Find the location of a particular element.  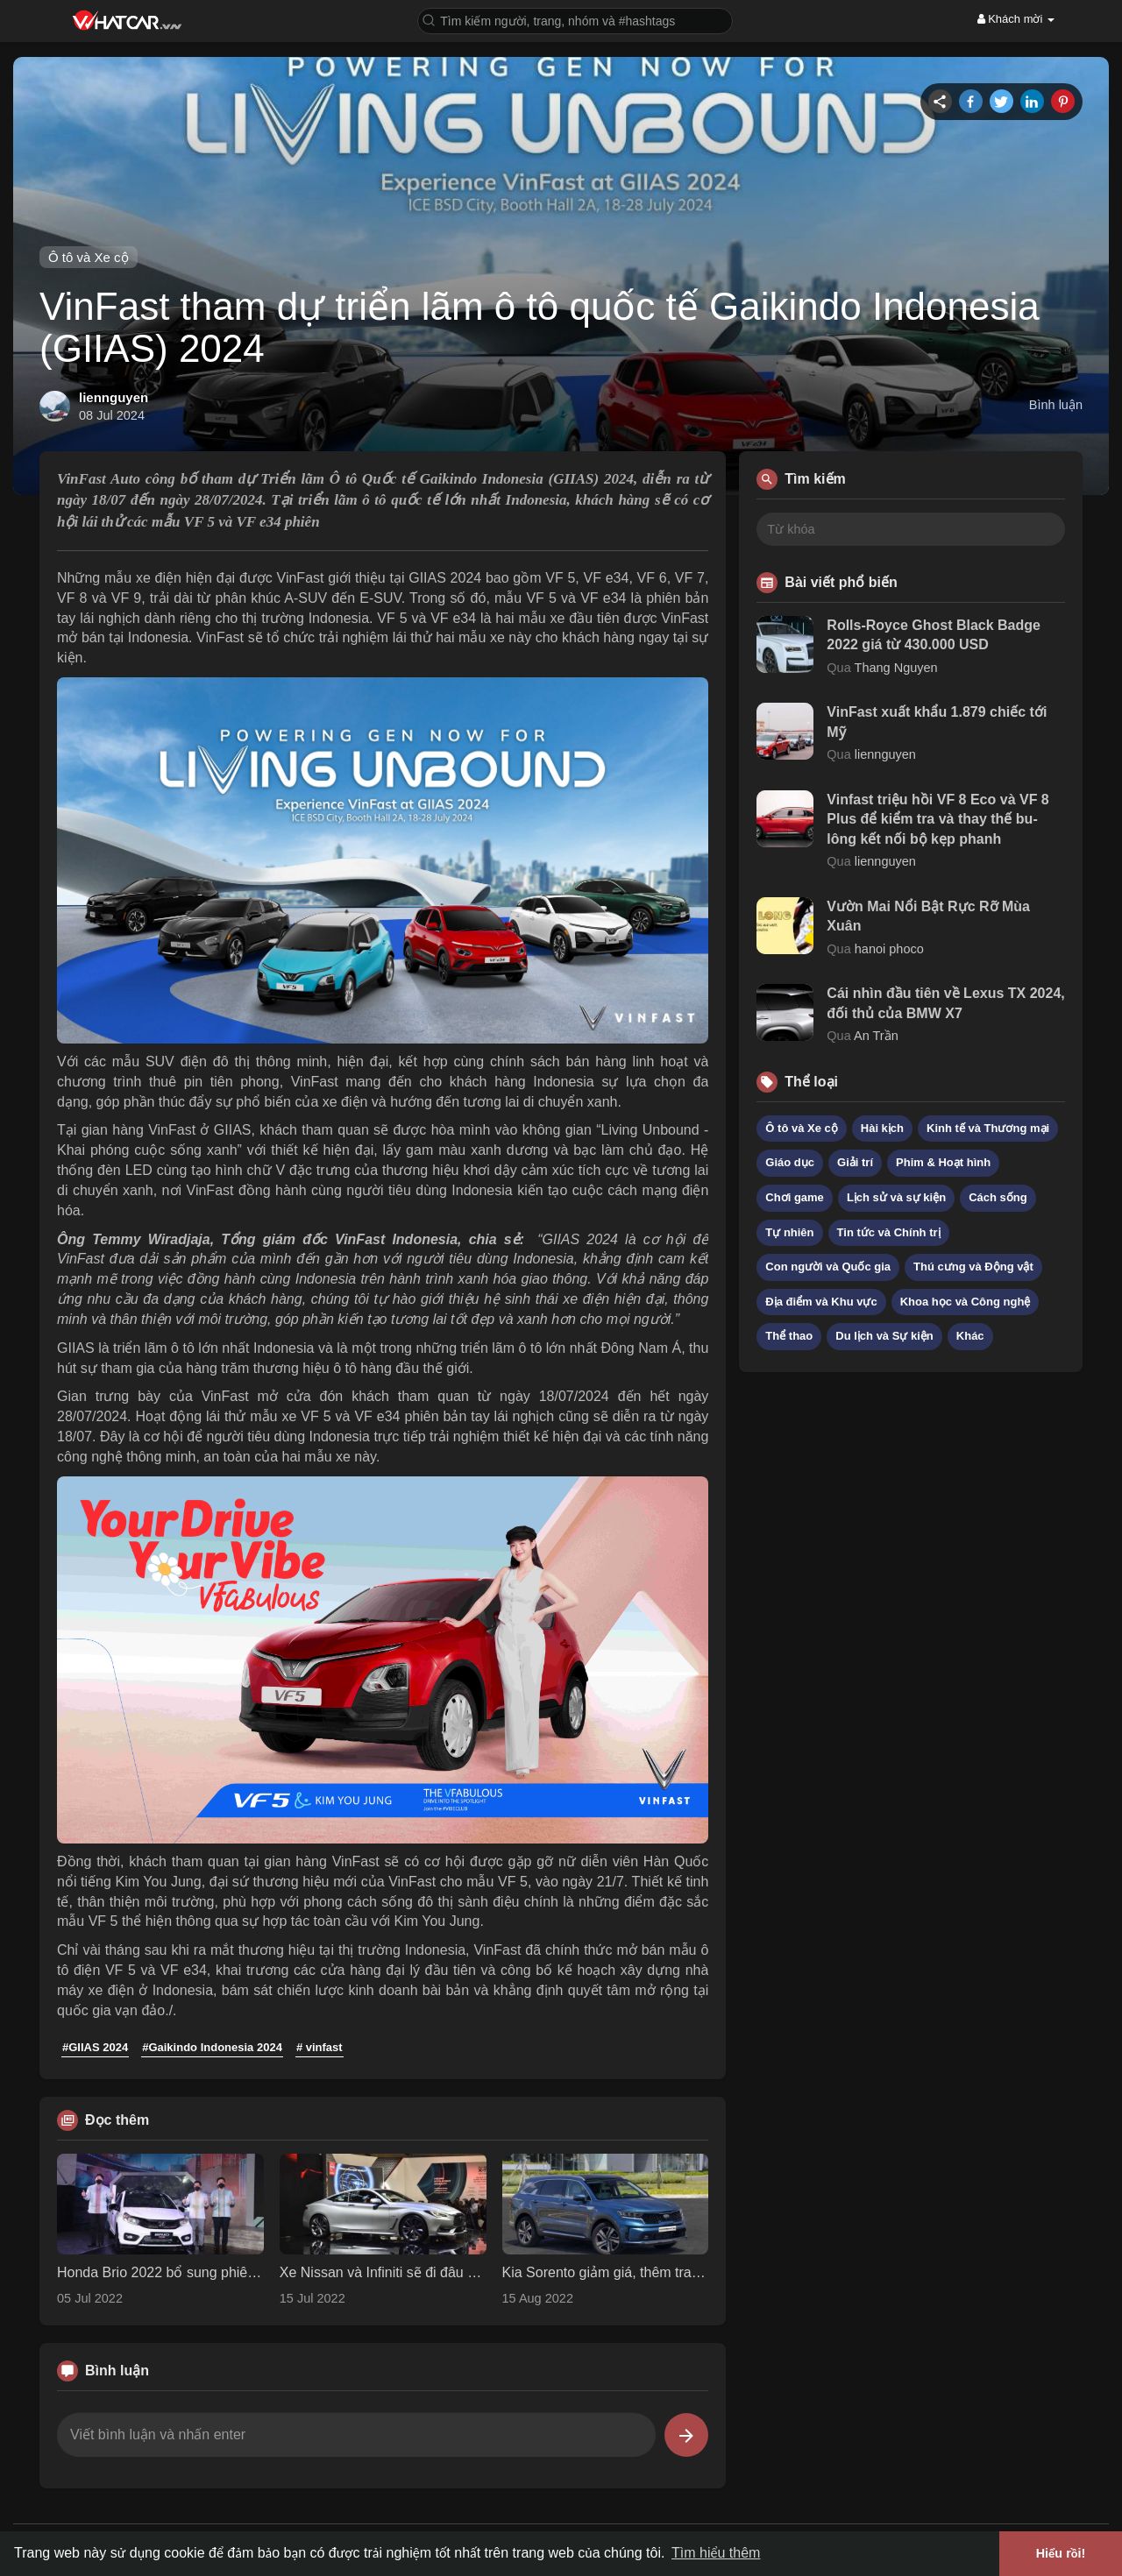

Thang Nguyen is located at coordinates (896, 668).